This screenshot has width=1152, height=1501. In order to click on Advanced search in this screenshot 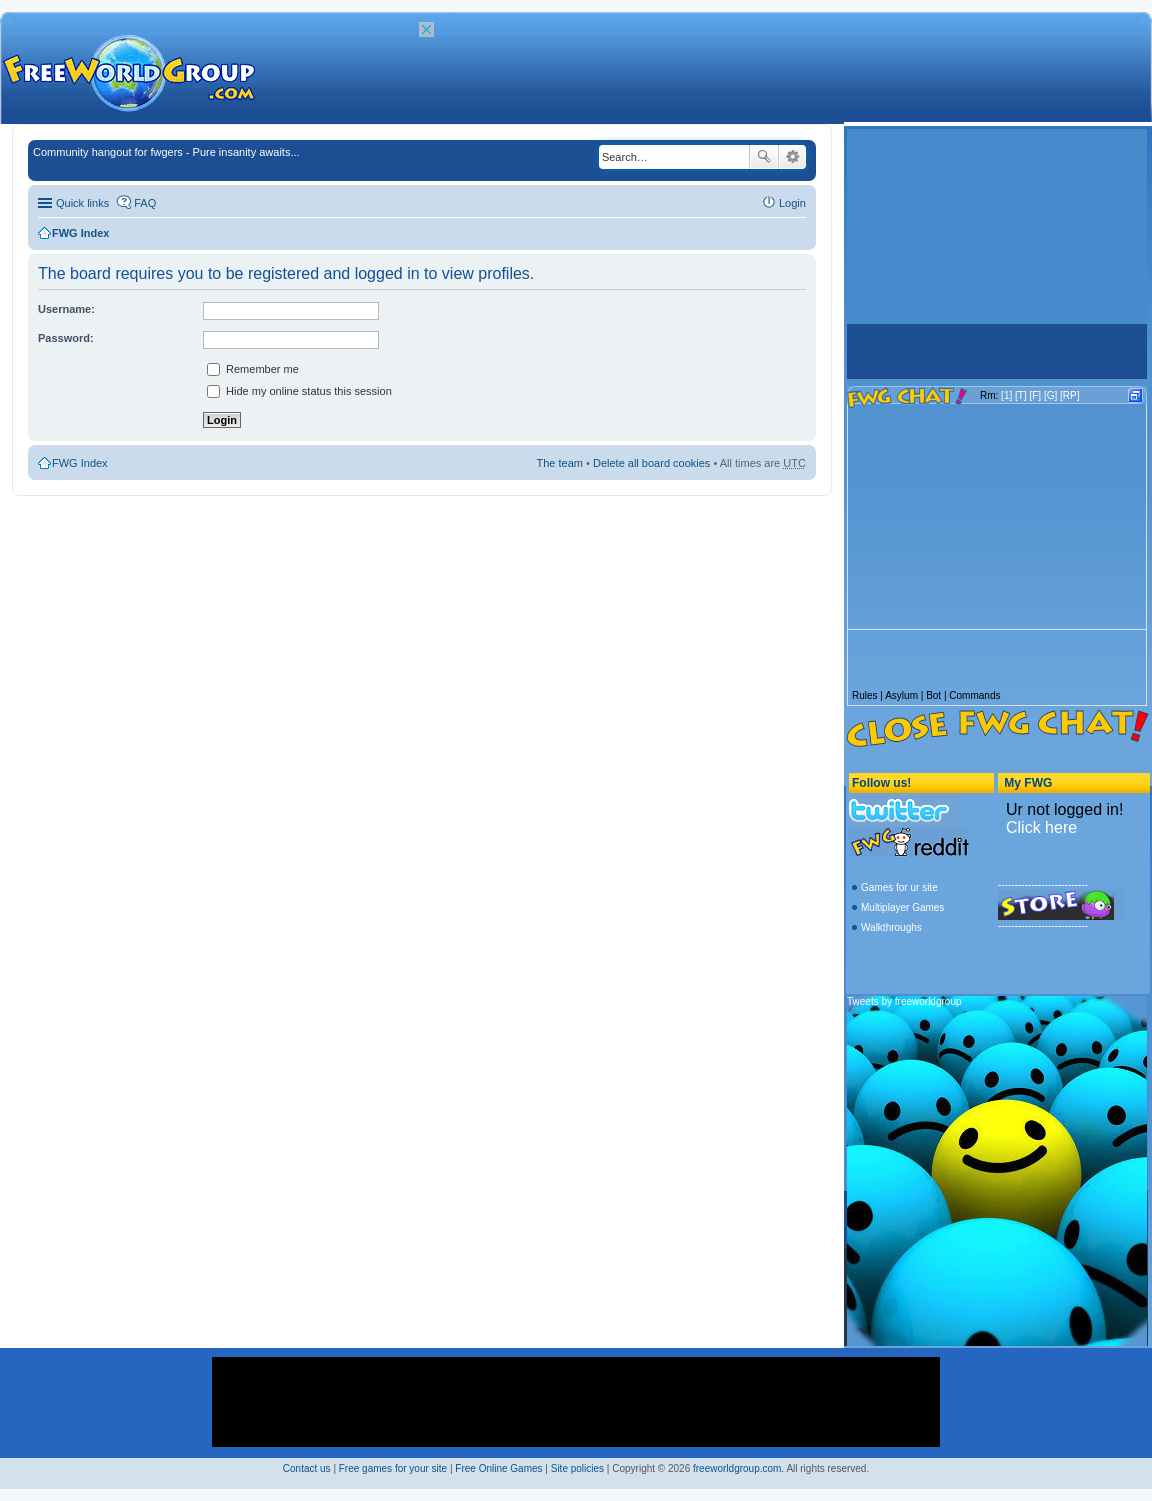, I will do `click(792, 157)`.